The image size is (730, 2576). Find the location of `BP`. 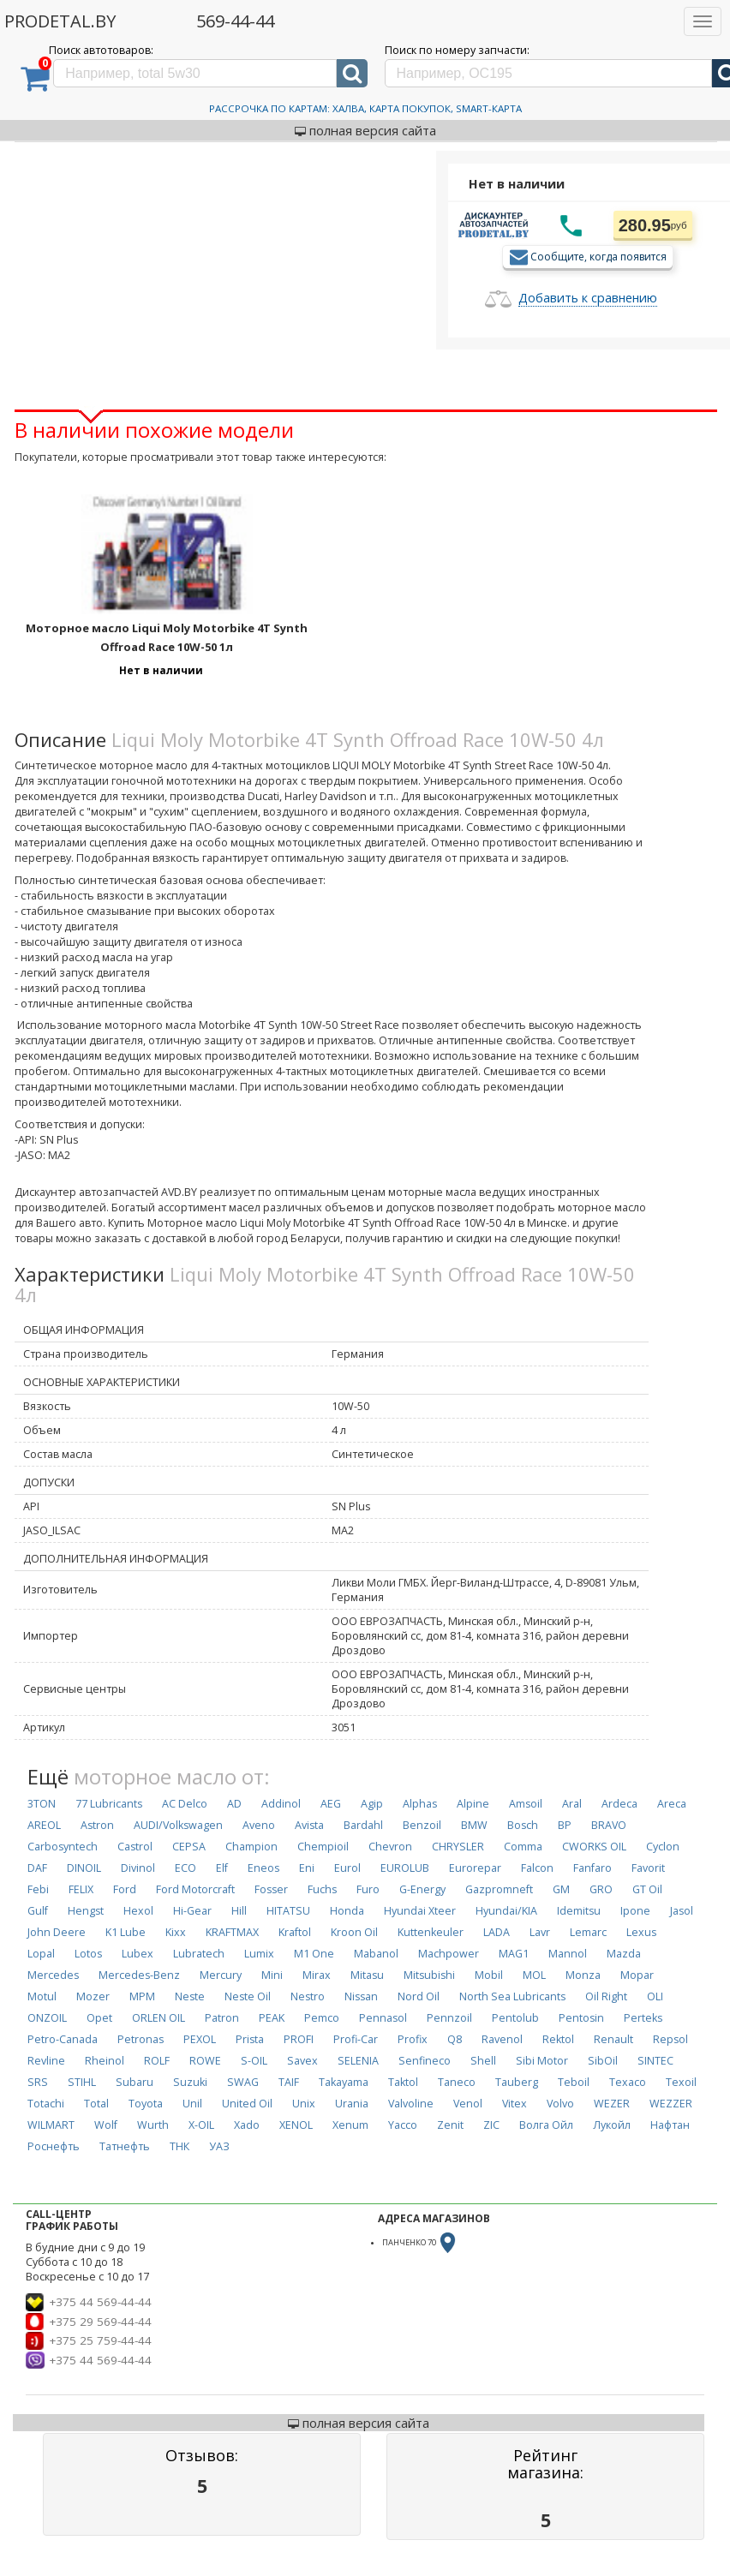

BP is located at coordinates (564, 1825).